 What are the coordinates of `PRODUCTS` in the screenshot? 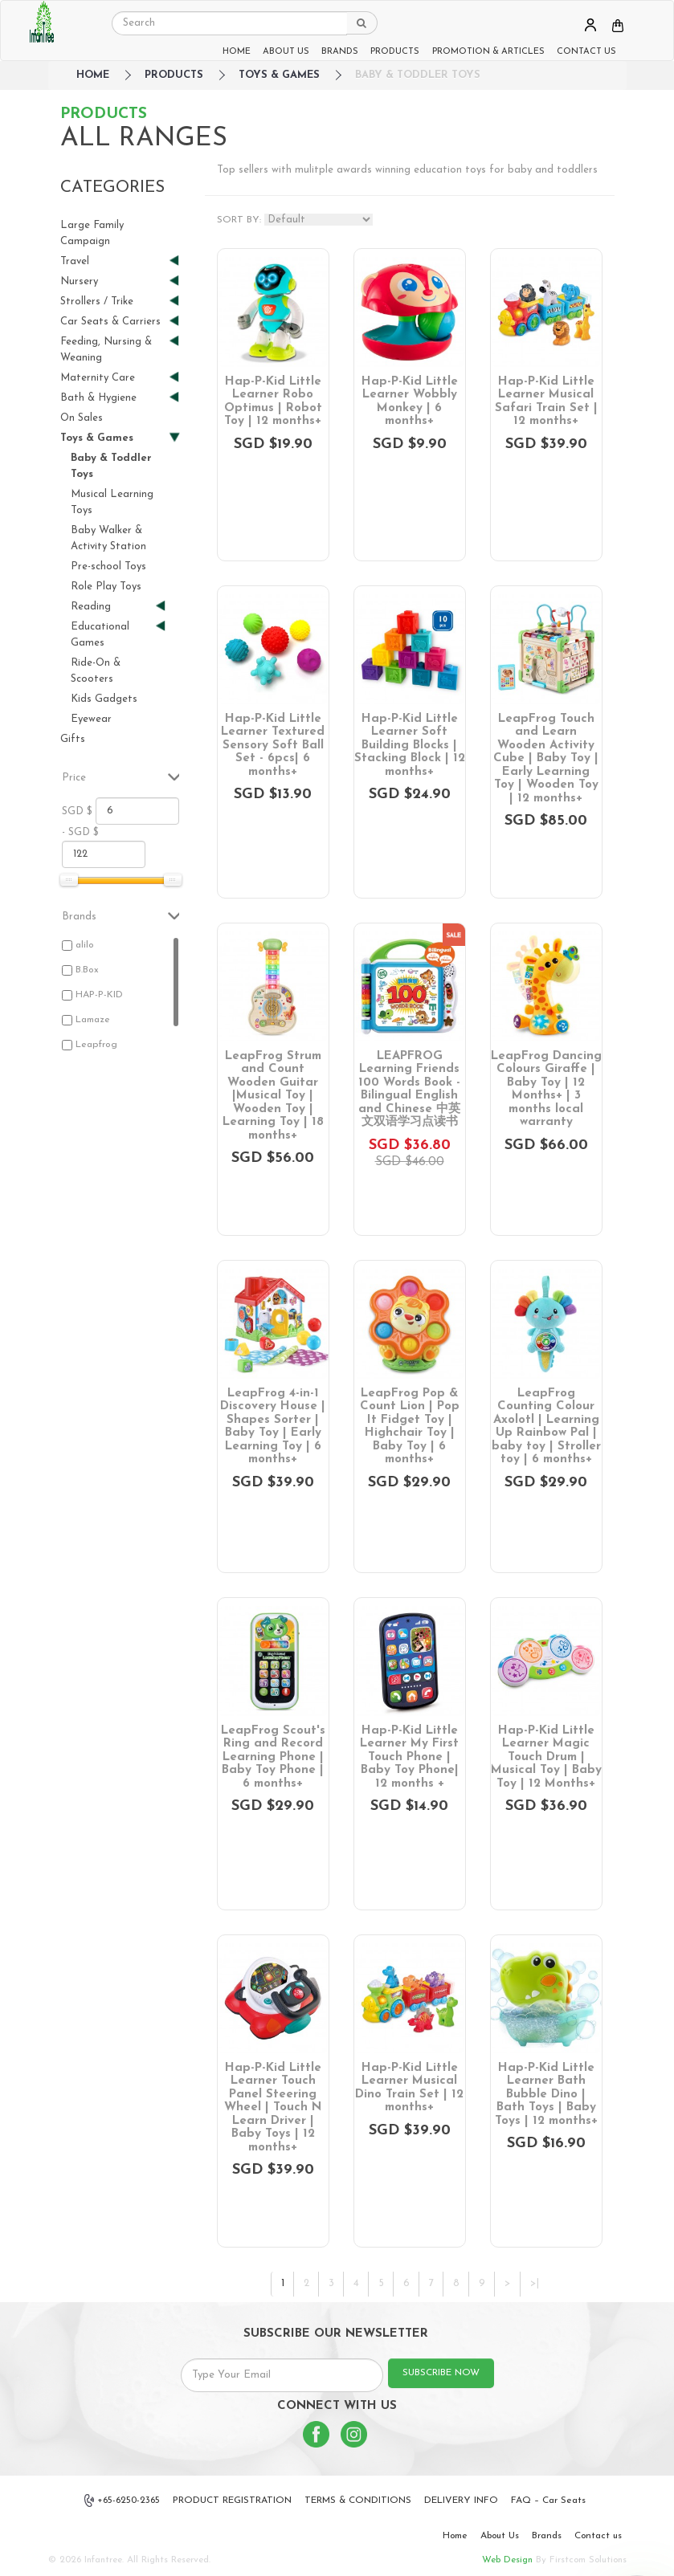 It's located at (394, 51).